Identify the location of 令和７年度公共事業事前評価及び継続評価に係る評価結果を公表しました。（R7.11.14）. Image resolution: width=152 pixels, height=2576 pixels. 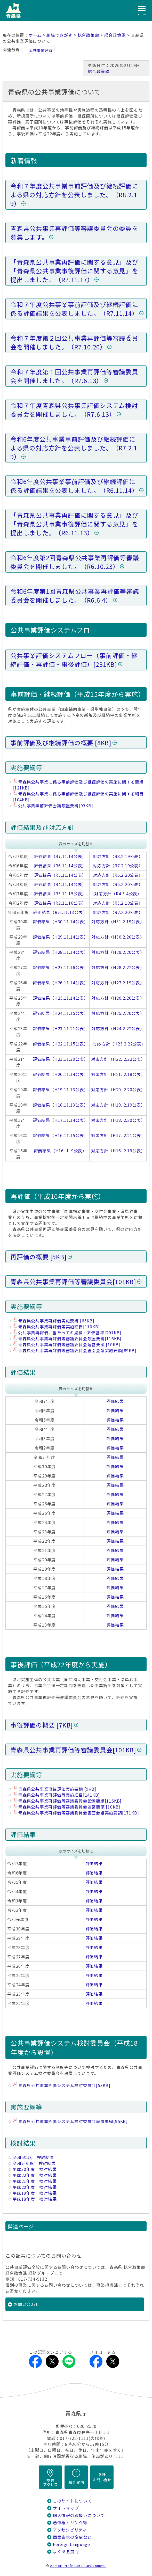
(74, 309).